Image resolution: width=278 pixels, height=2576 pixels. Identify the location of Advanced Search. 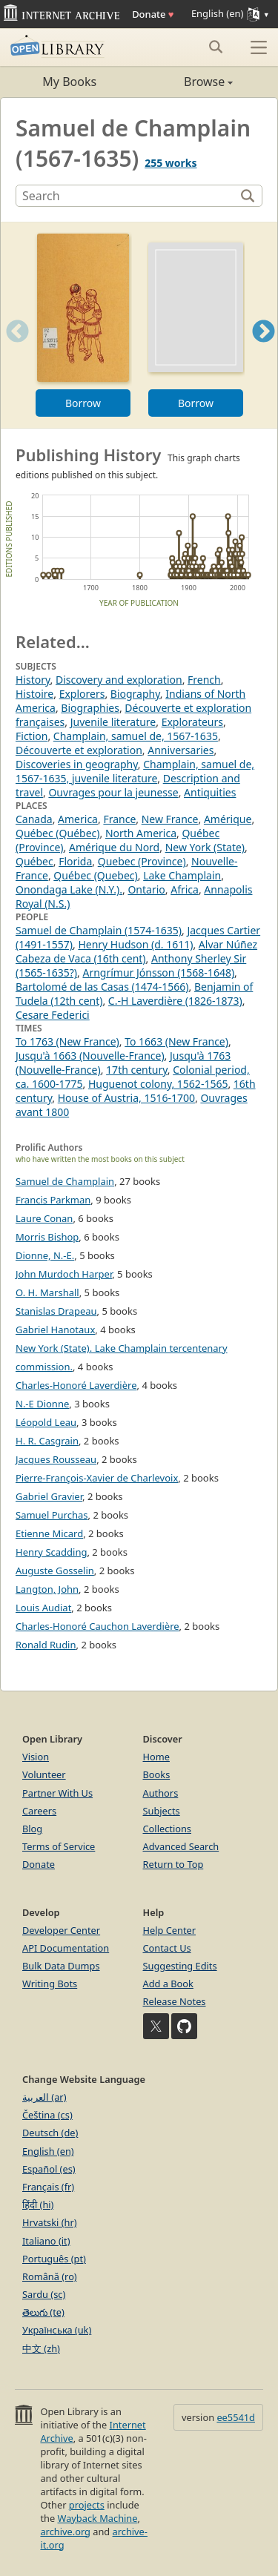
(181, 1846).